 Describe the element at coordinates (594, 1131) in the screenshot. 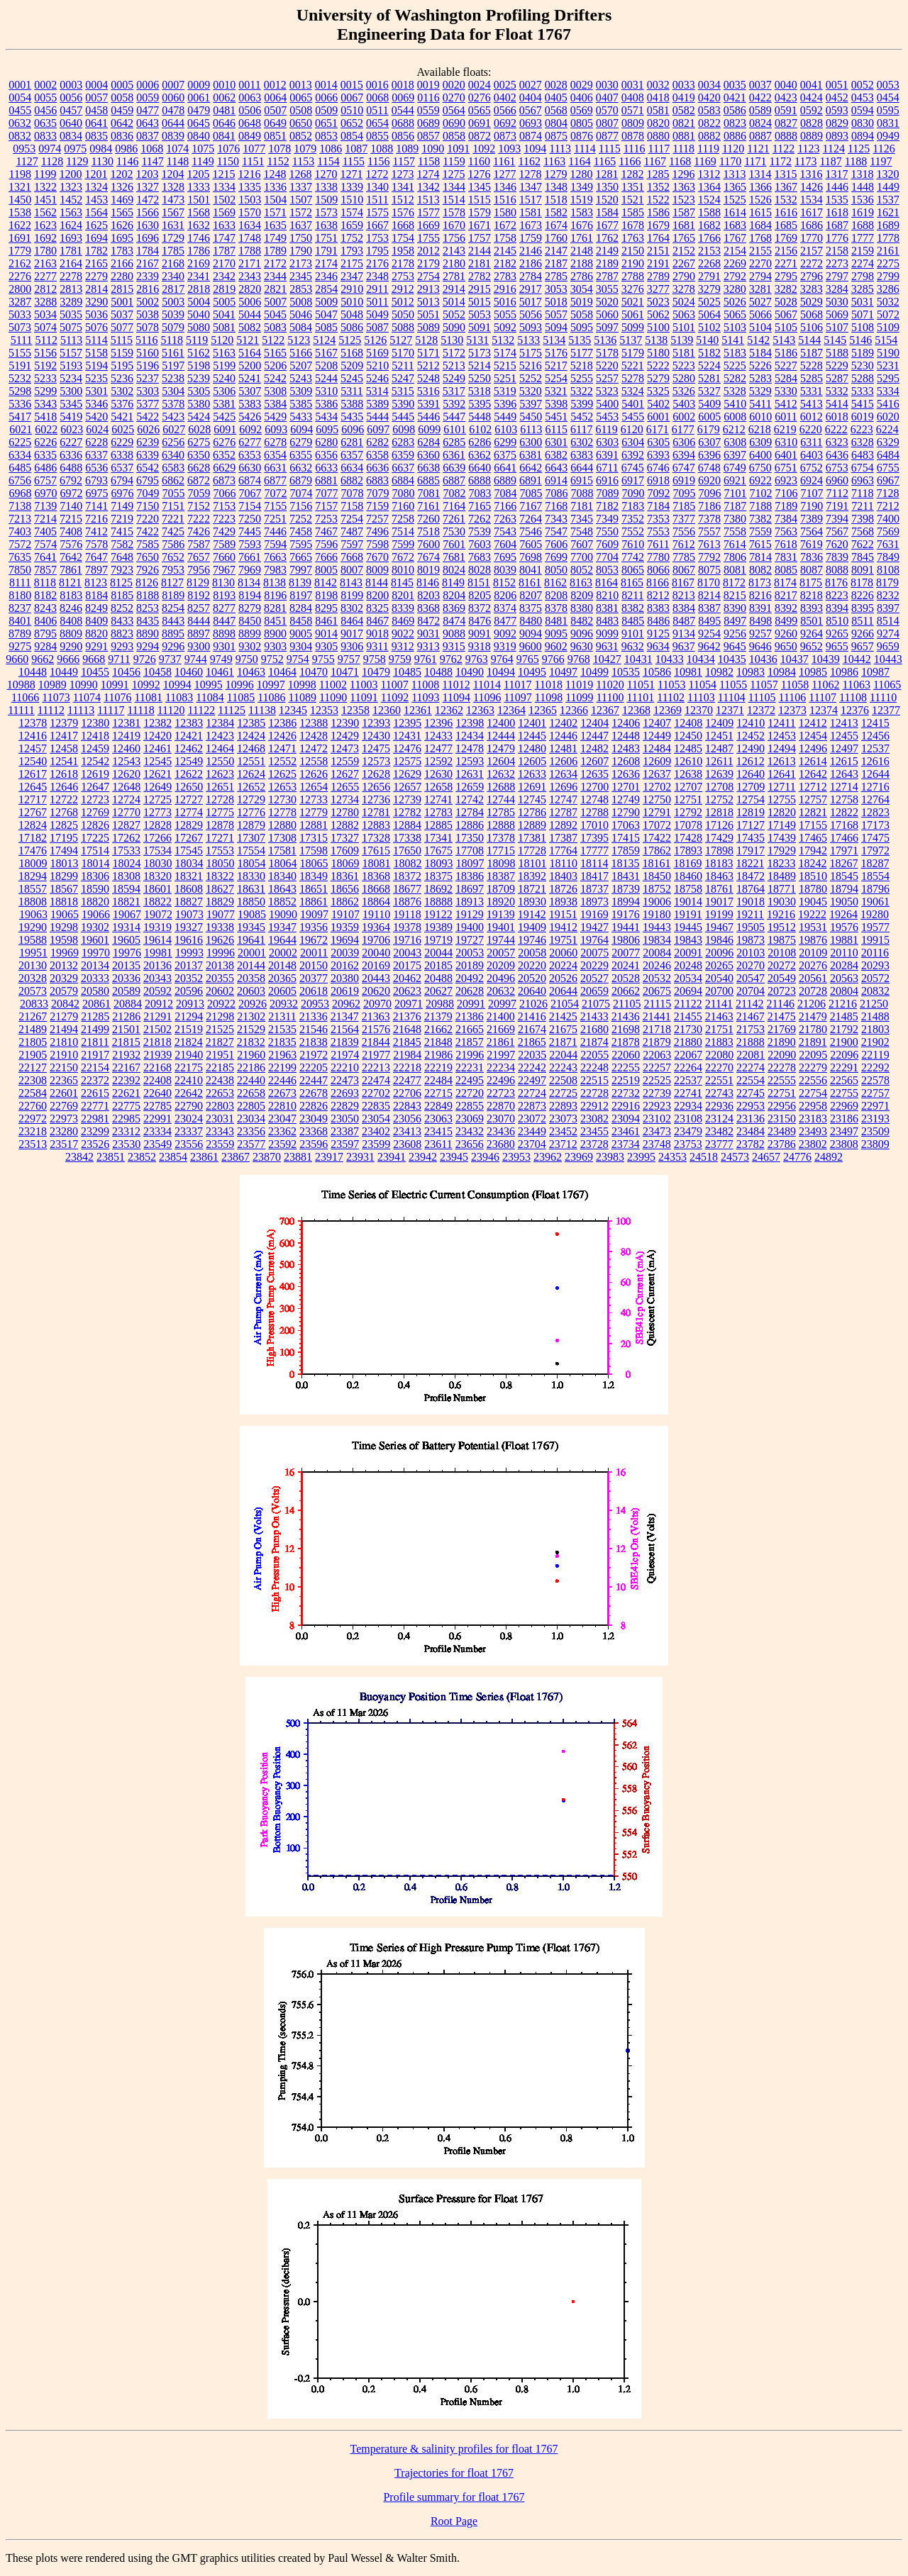

I see `23455` at that location.